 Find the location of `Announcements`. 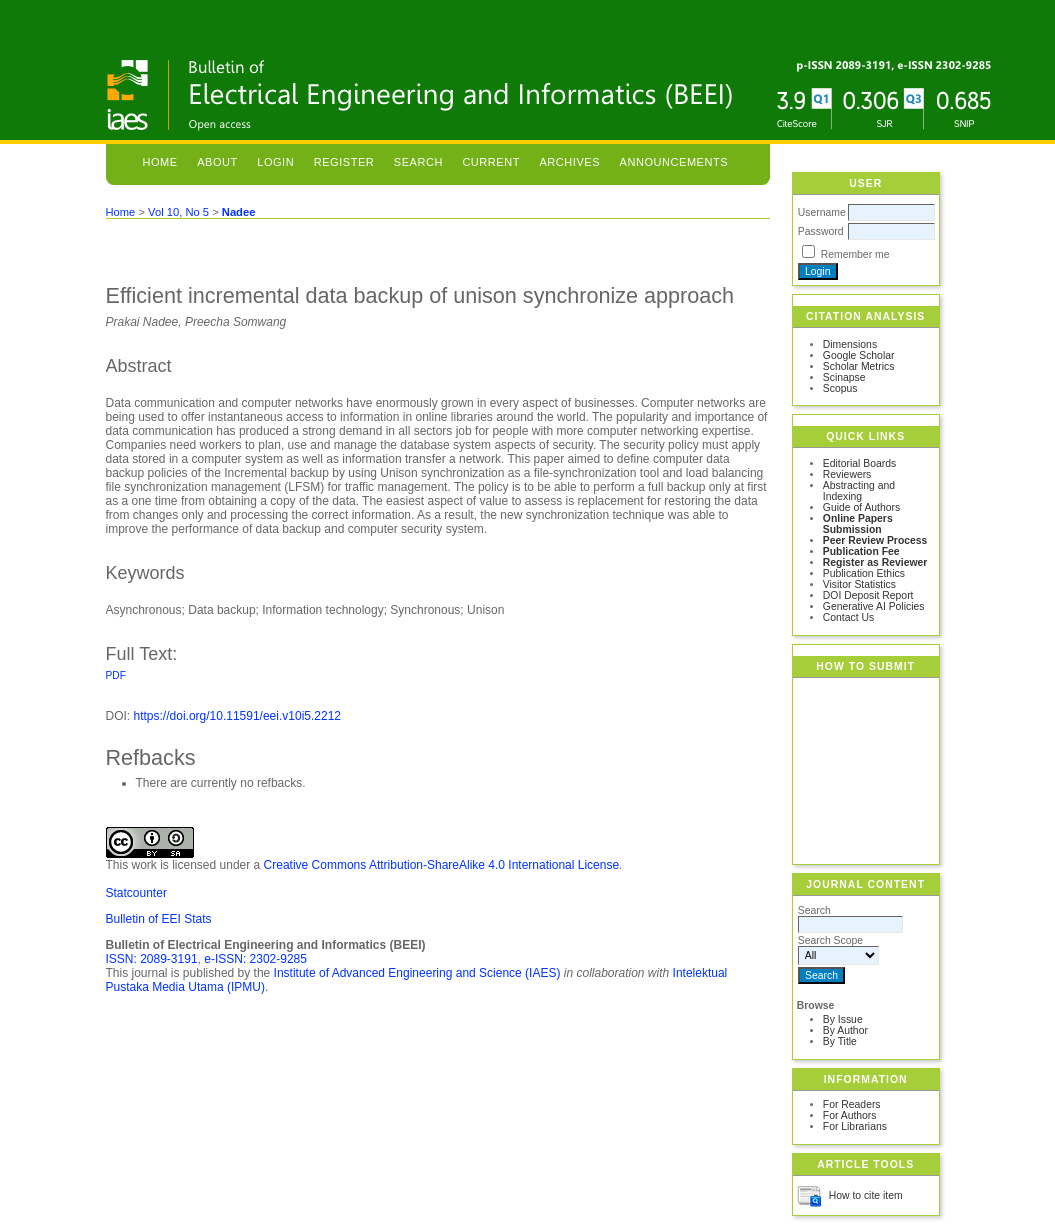

Announcements is located at coordinates (674, 162).